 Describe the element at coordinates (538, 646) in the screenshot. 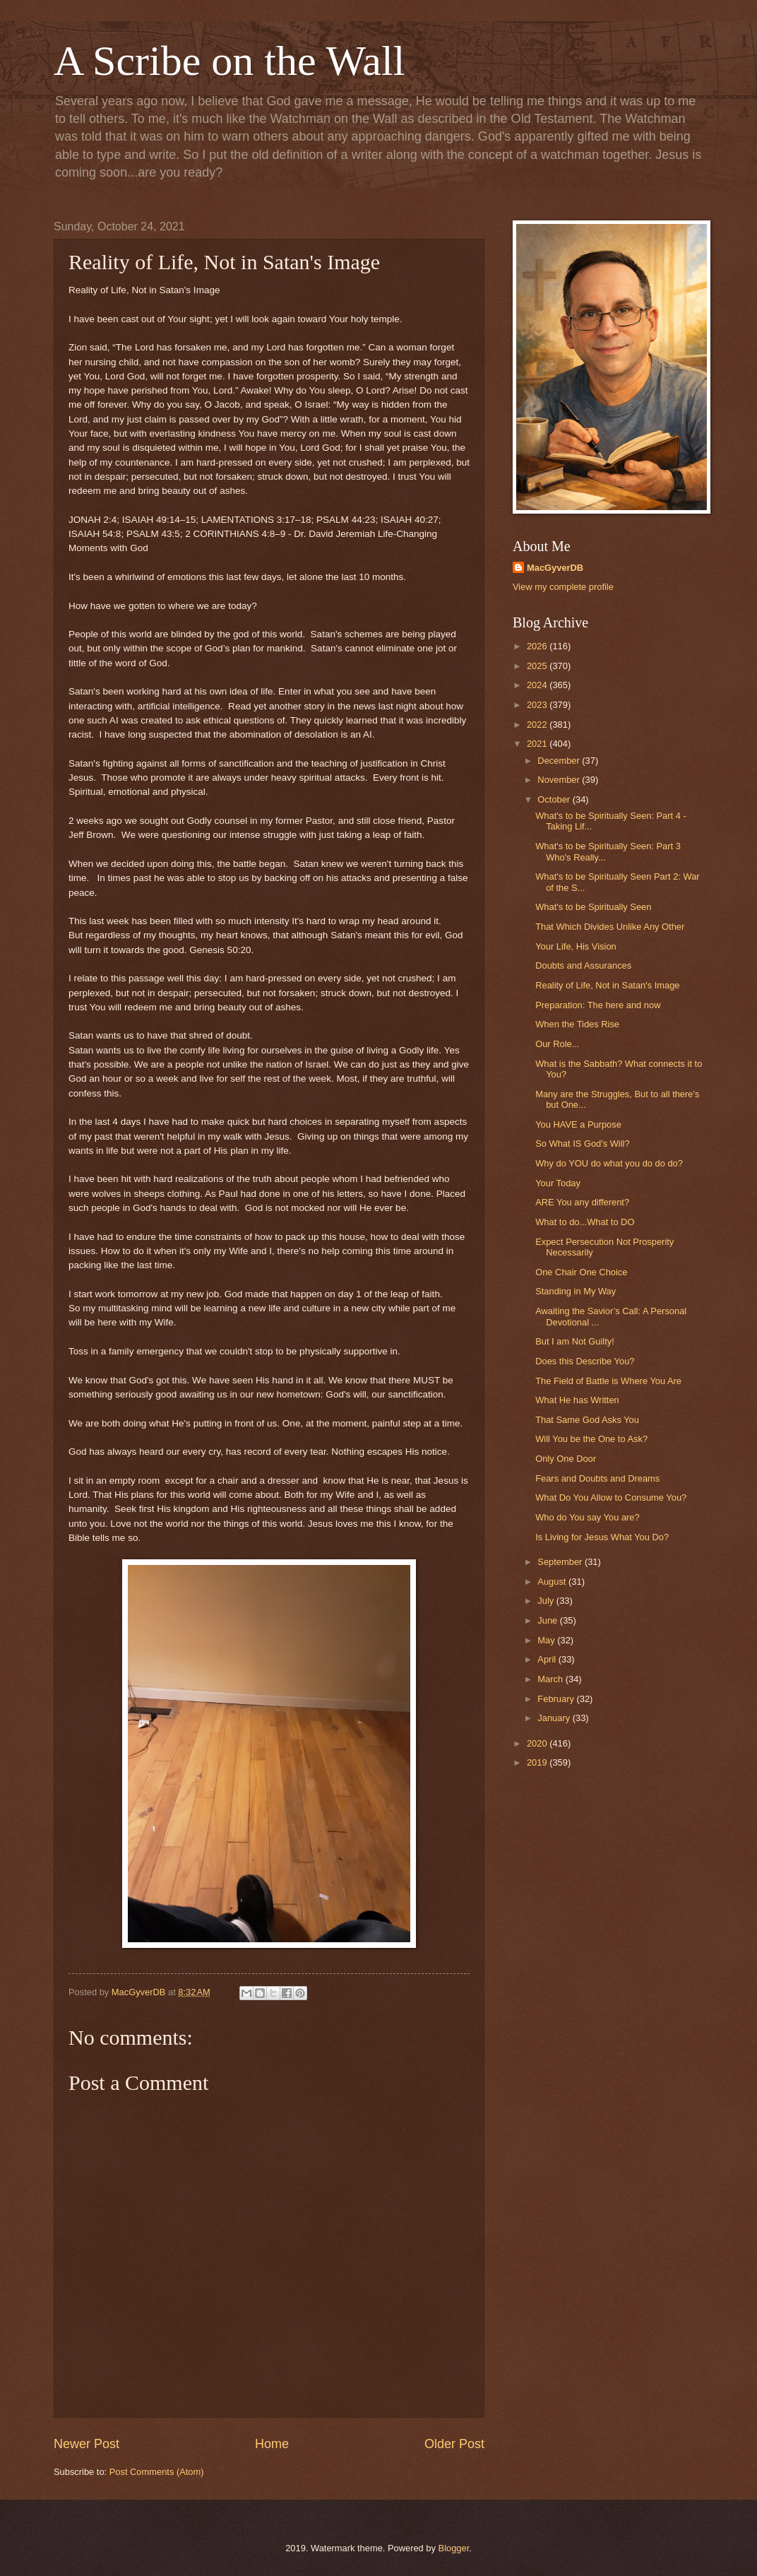

I see `2026` at that location.